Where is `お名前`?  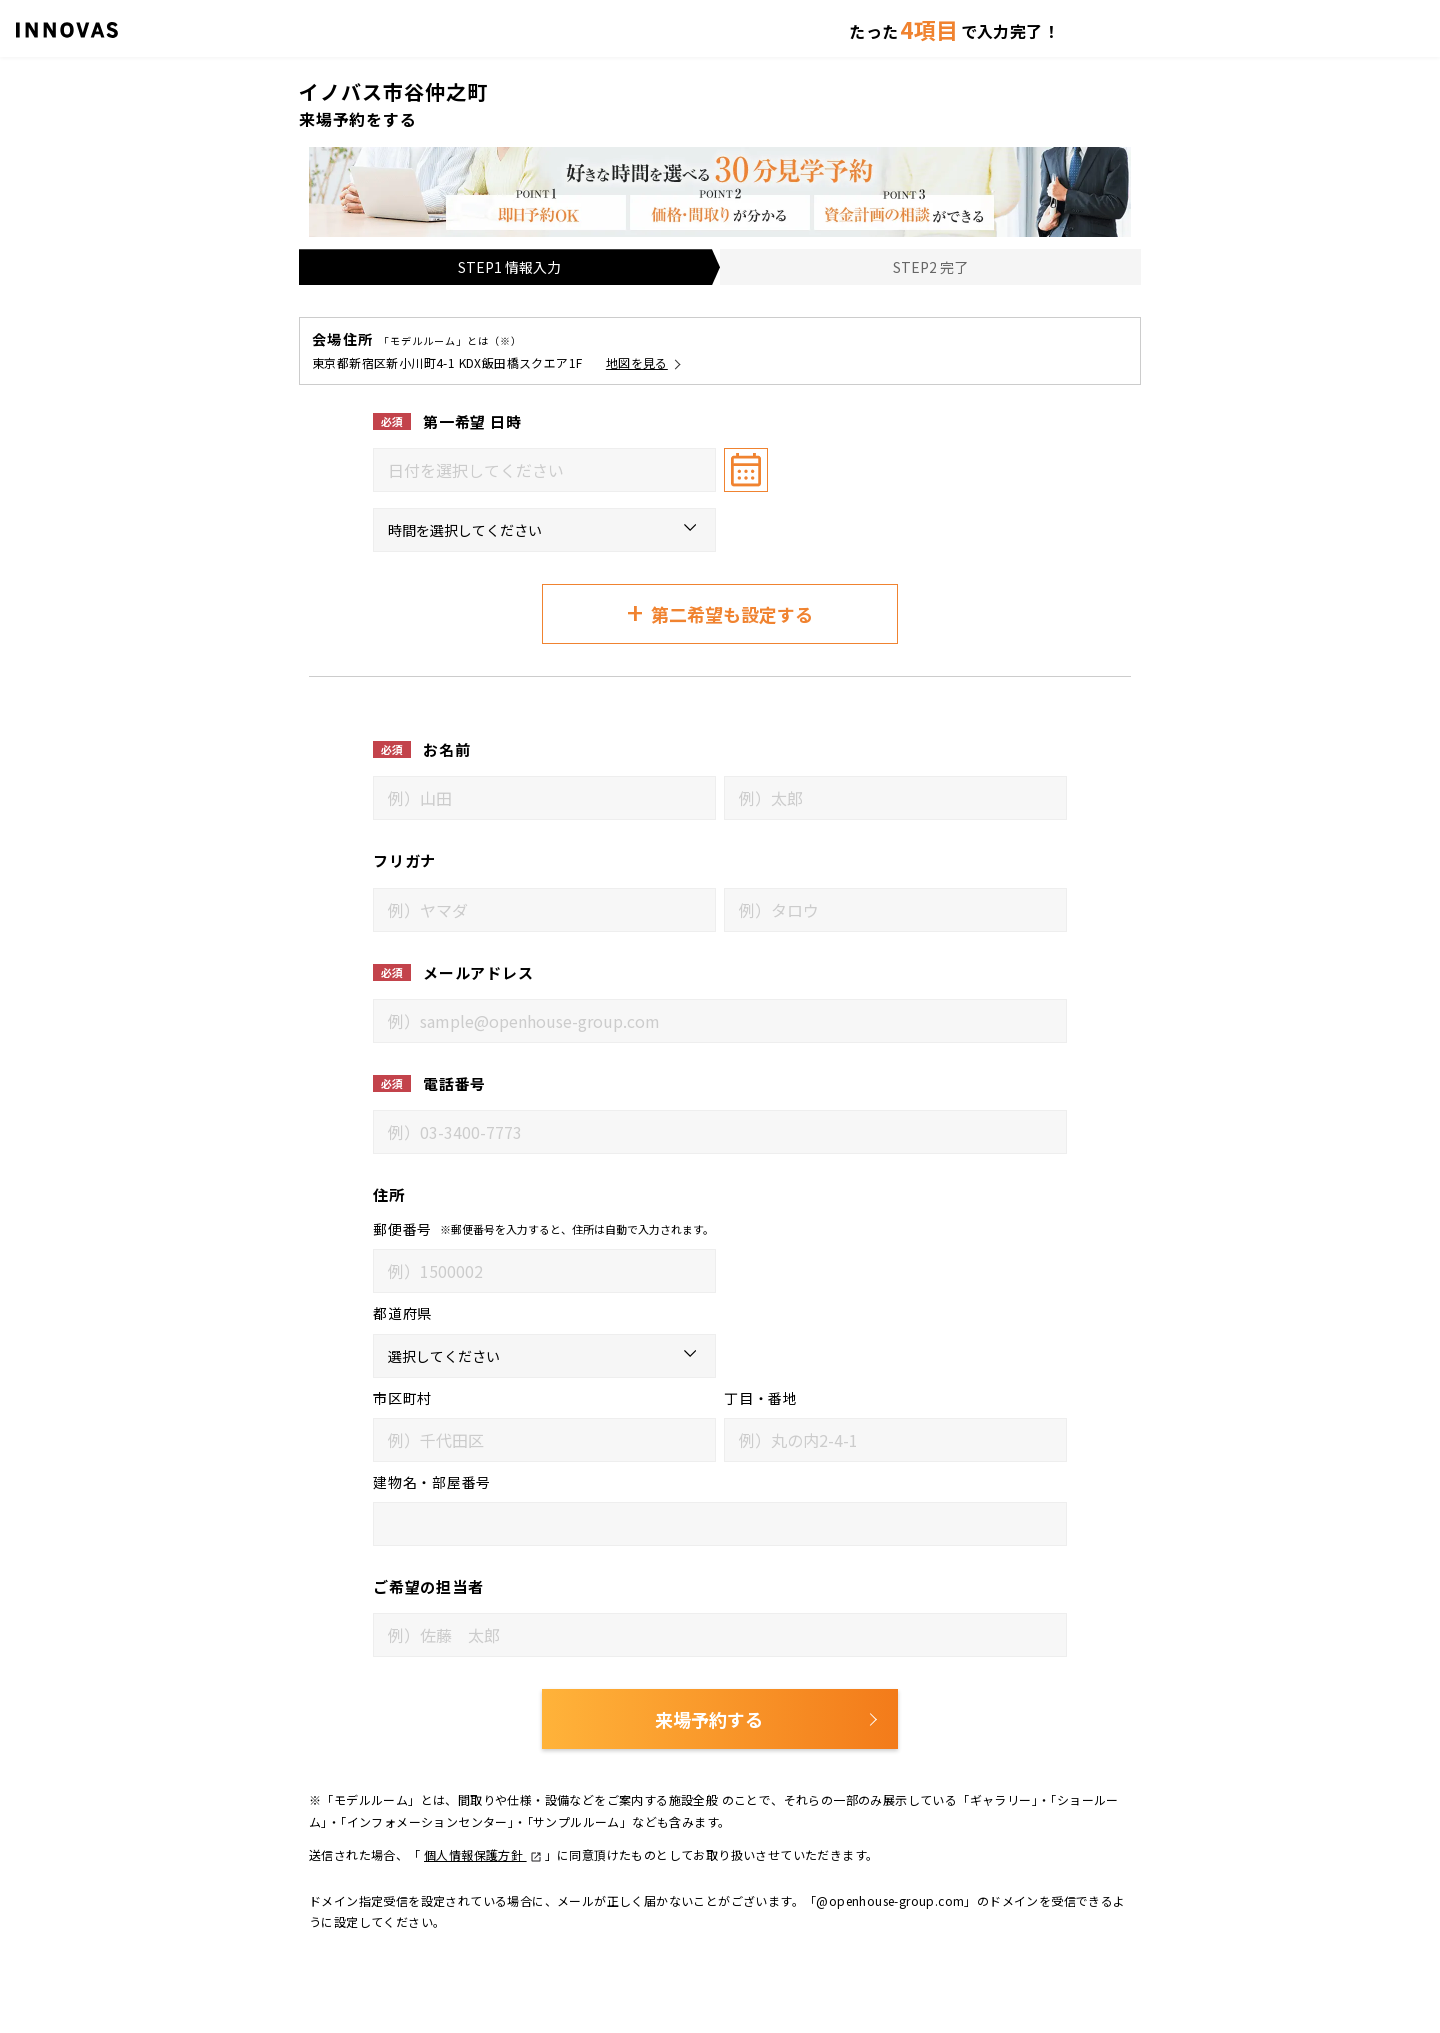
お名前 is located at coordinates (446, 749).